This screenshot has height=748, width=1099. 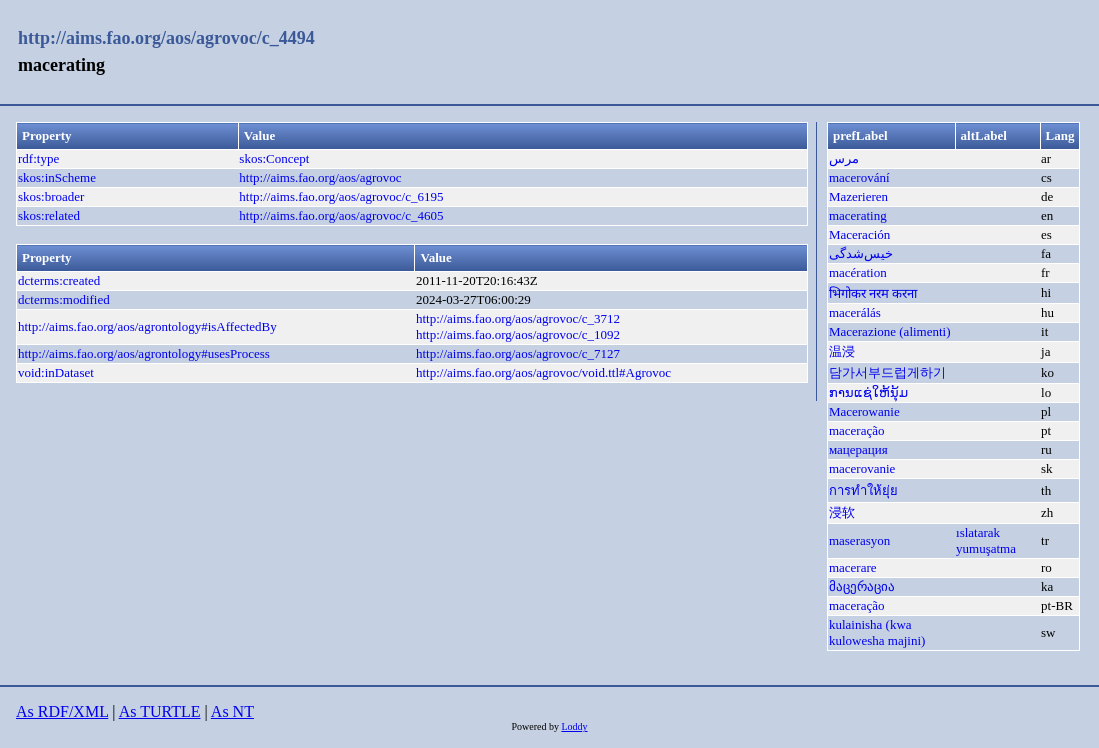 I want to click on мацерация, so click(x=858, y=449).